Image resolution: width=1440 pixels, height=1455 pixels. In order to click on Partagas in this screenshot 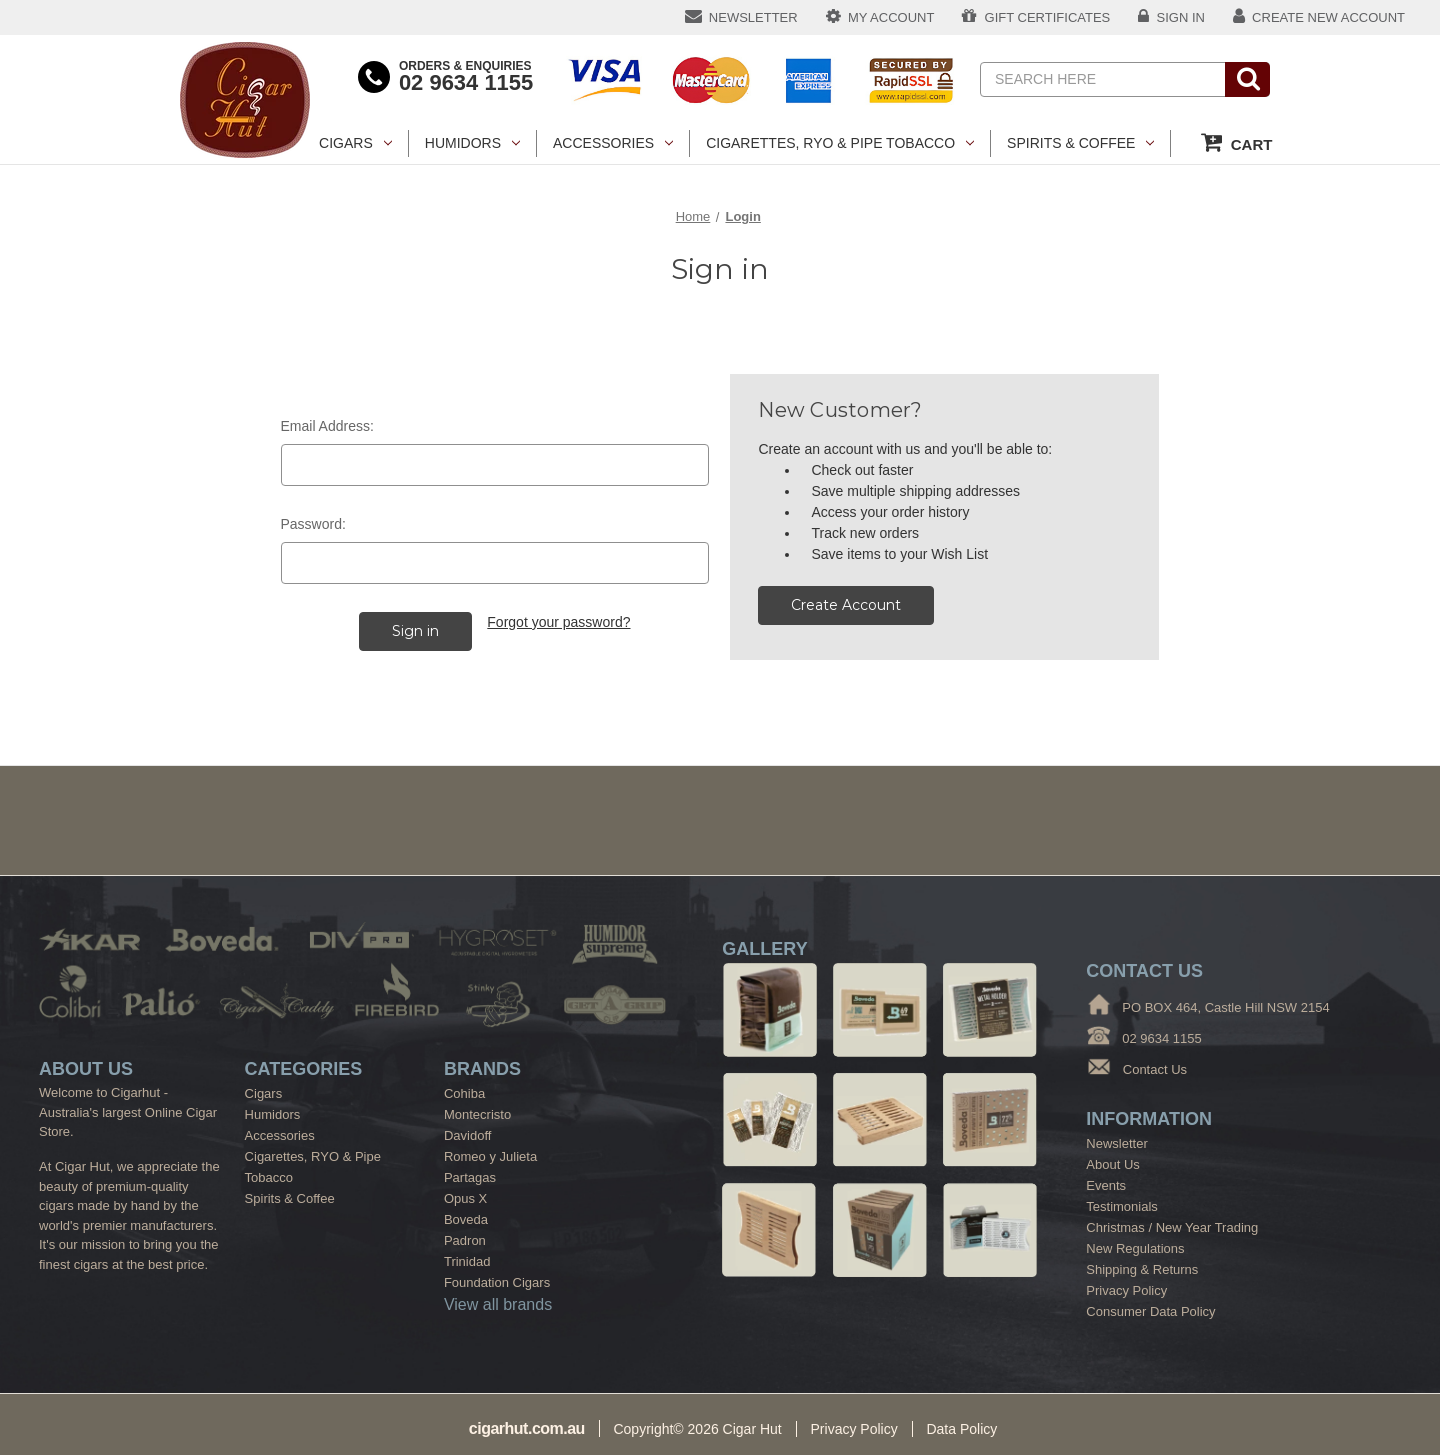, I will do `click(470, 1177)`.